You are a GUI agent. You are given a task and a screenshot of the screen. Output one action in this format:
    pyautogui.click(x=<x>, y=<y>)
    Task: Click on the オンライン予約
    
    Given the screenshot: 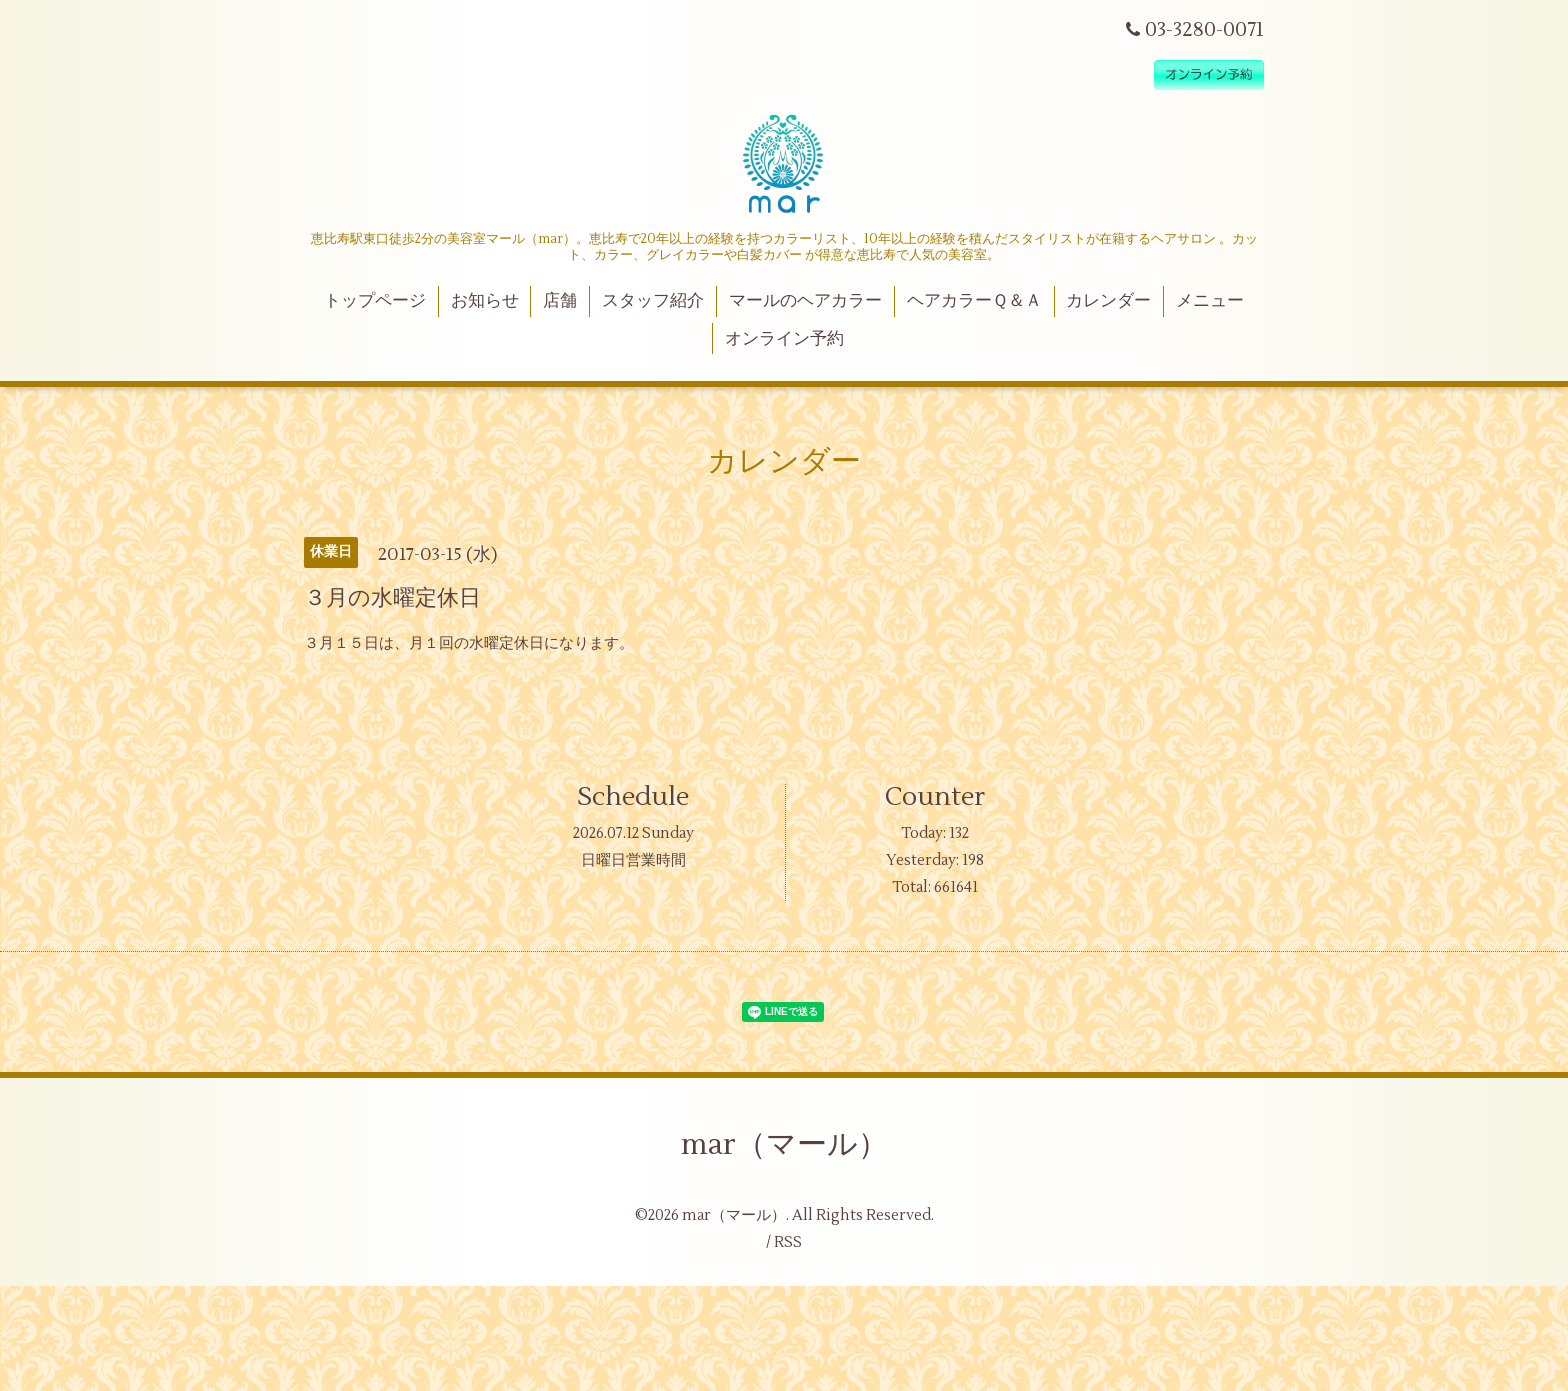 What is the action you would take?
    pyautogui.click(x=784, y=339)
    